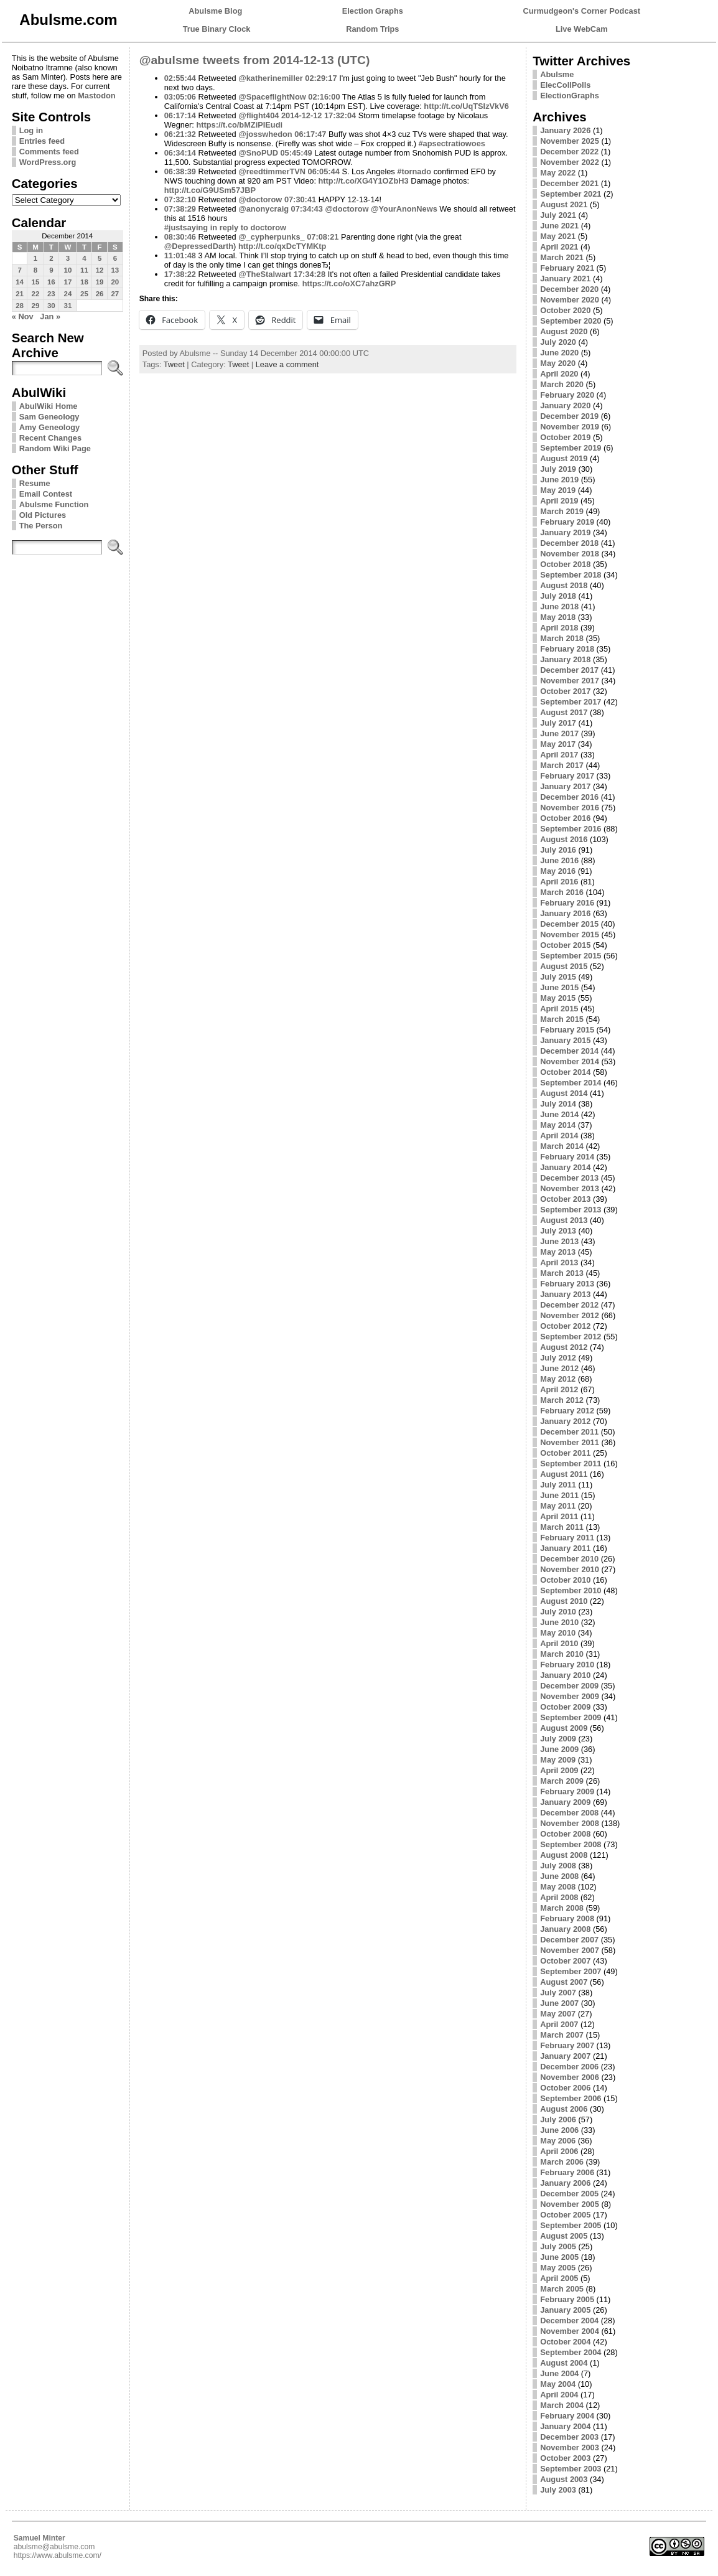  What do you see at coordinates (180, 78) in the screenshot?
I see `02:55:44` at bounding box center [180, 78].